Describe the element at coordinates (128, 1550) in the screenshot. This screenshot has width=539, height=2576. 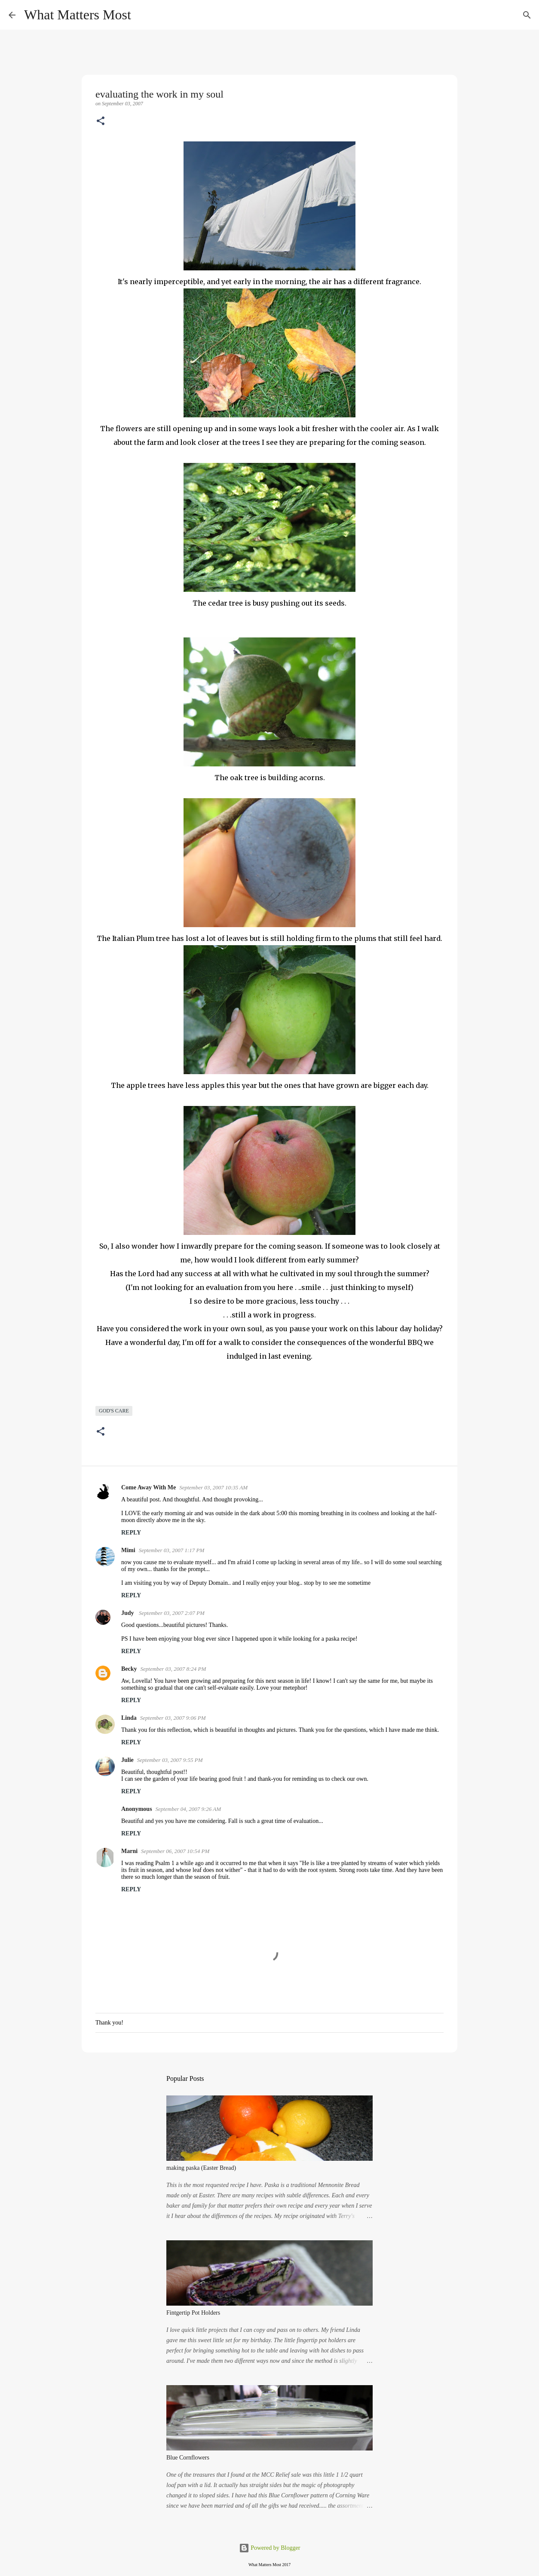
I see `Mimi` at that location.